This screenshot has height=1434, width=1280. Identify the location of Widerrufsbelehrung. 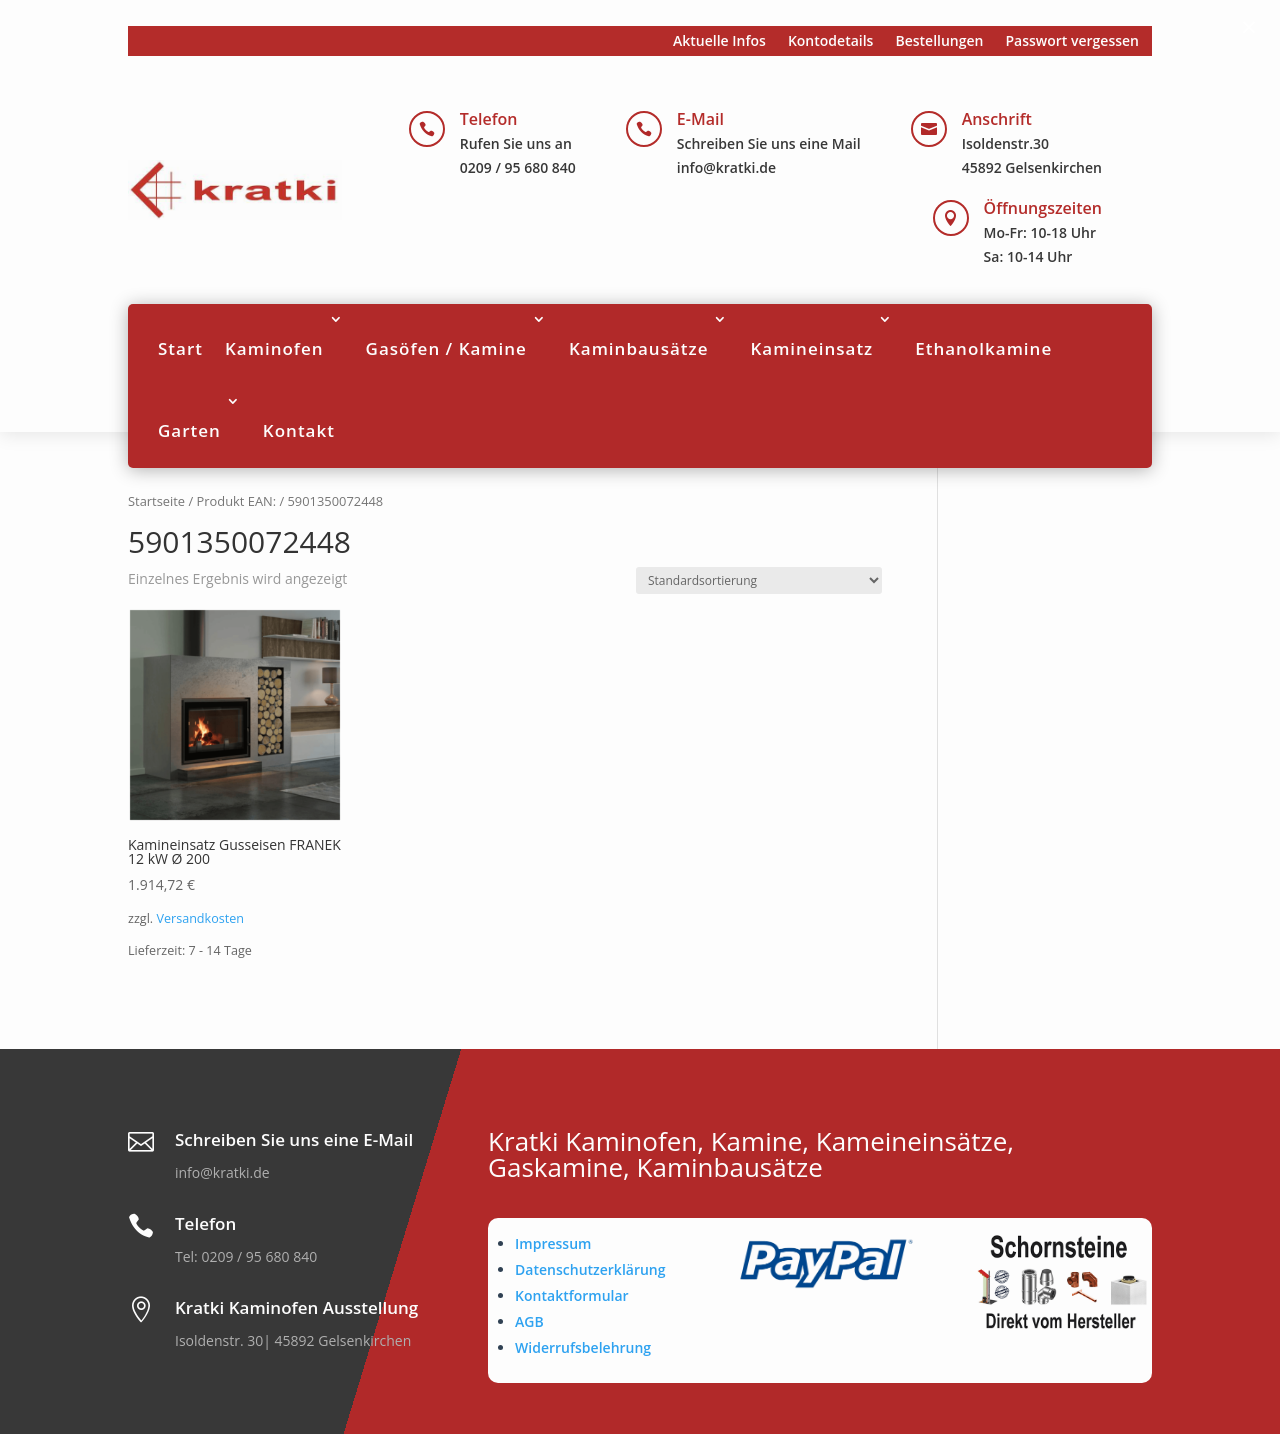
(583, 1347).